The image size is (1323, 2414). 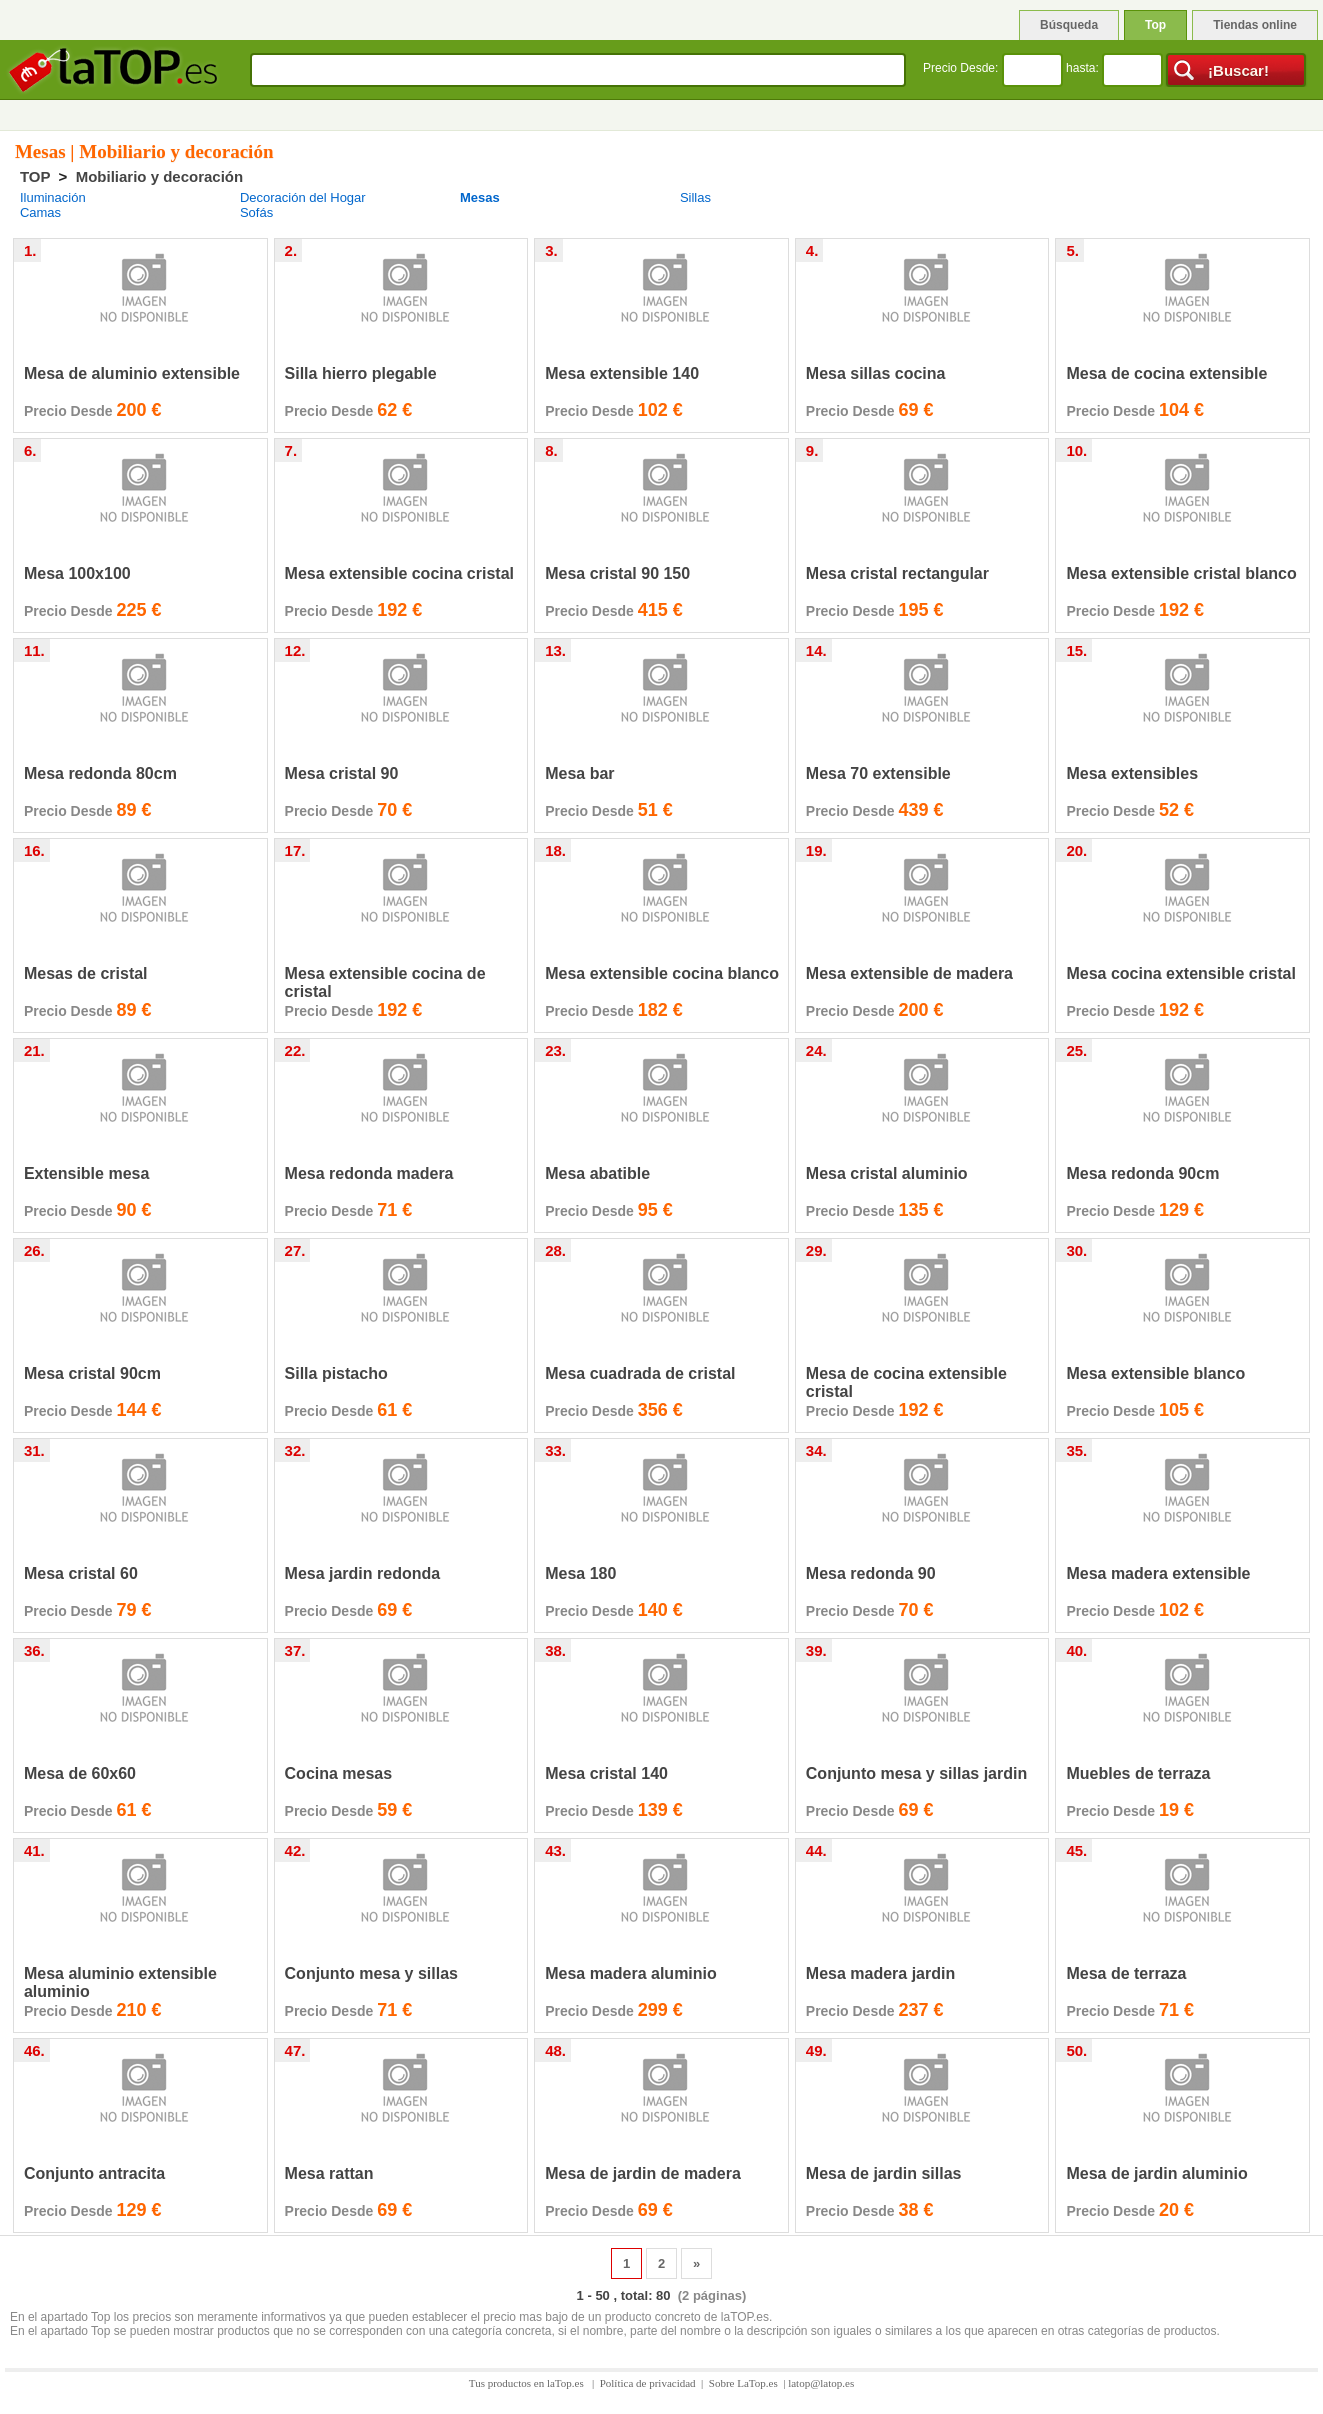 I want to click on Mesa madera extensible, so click(x=1158, y=1573).